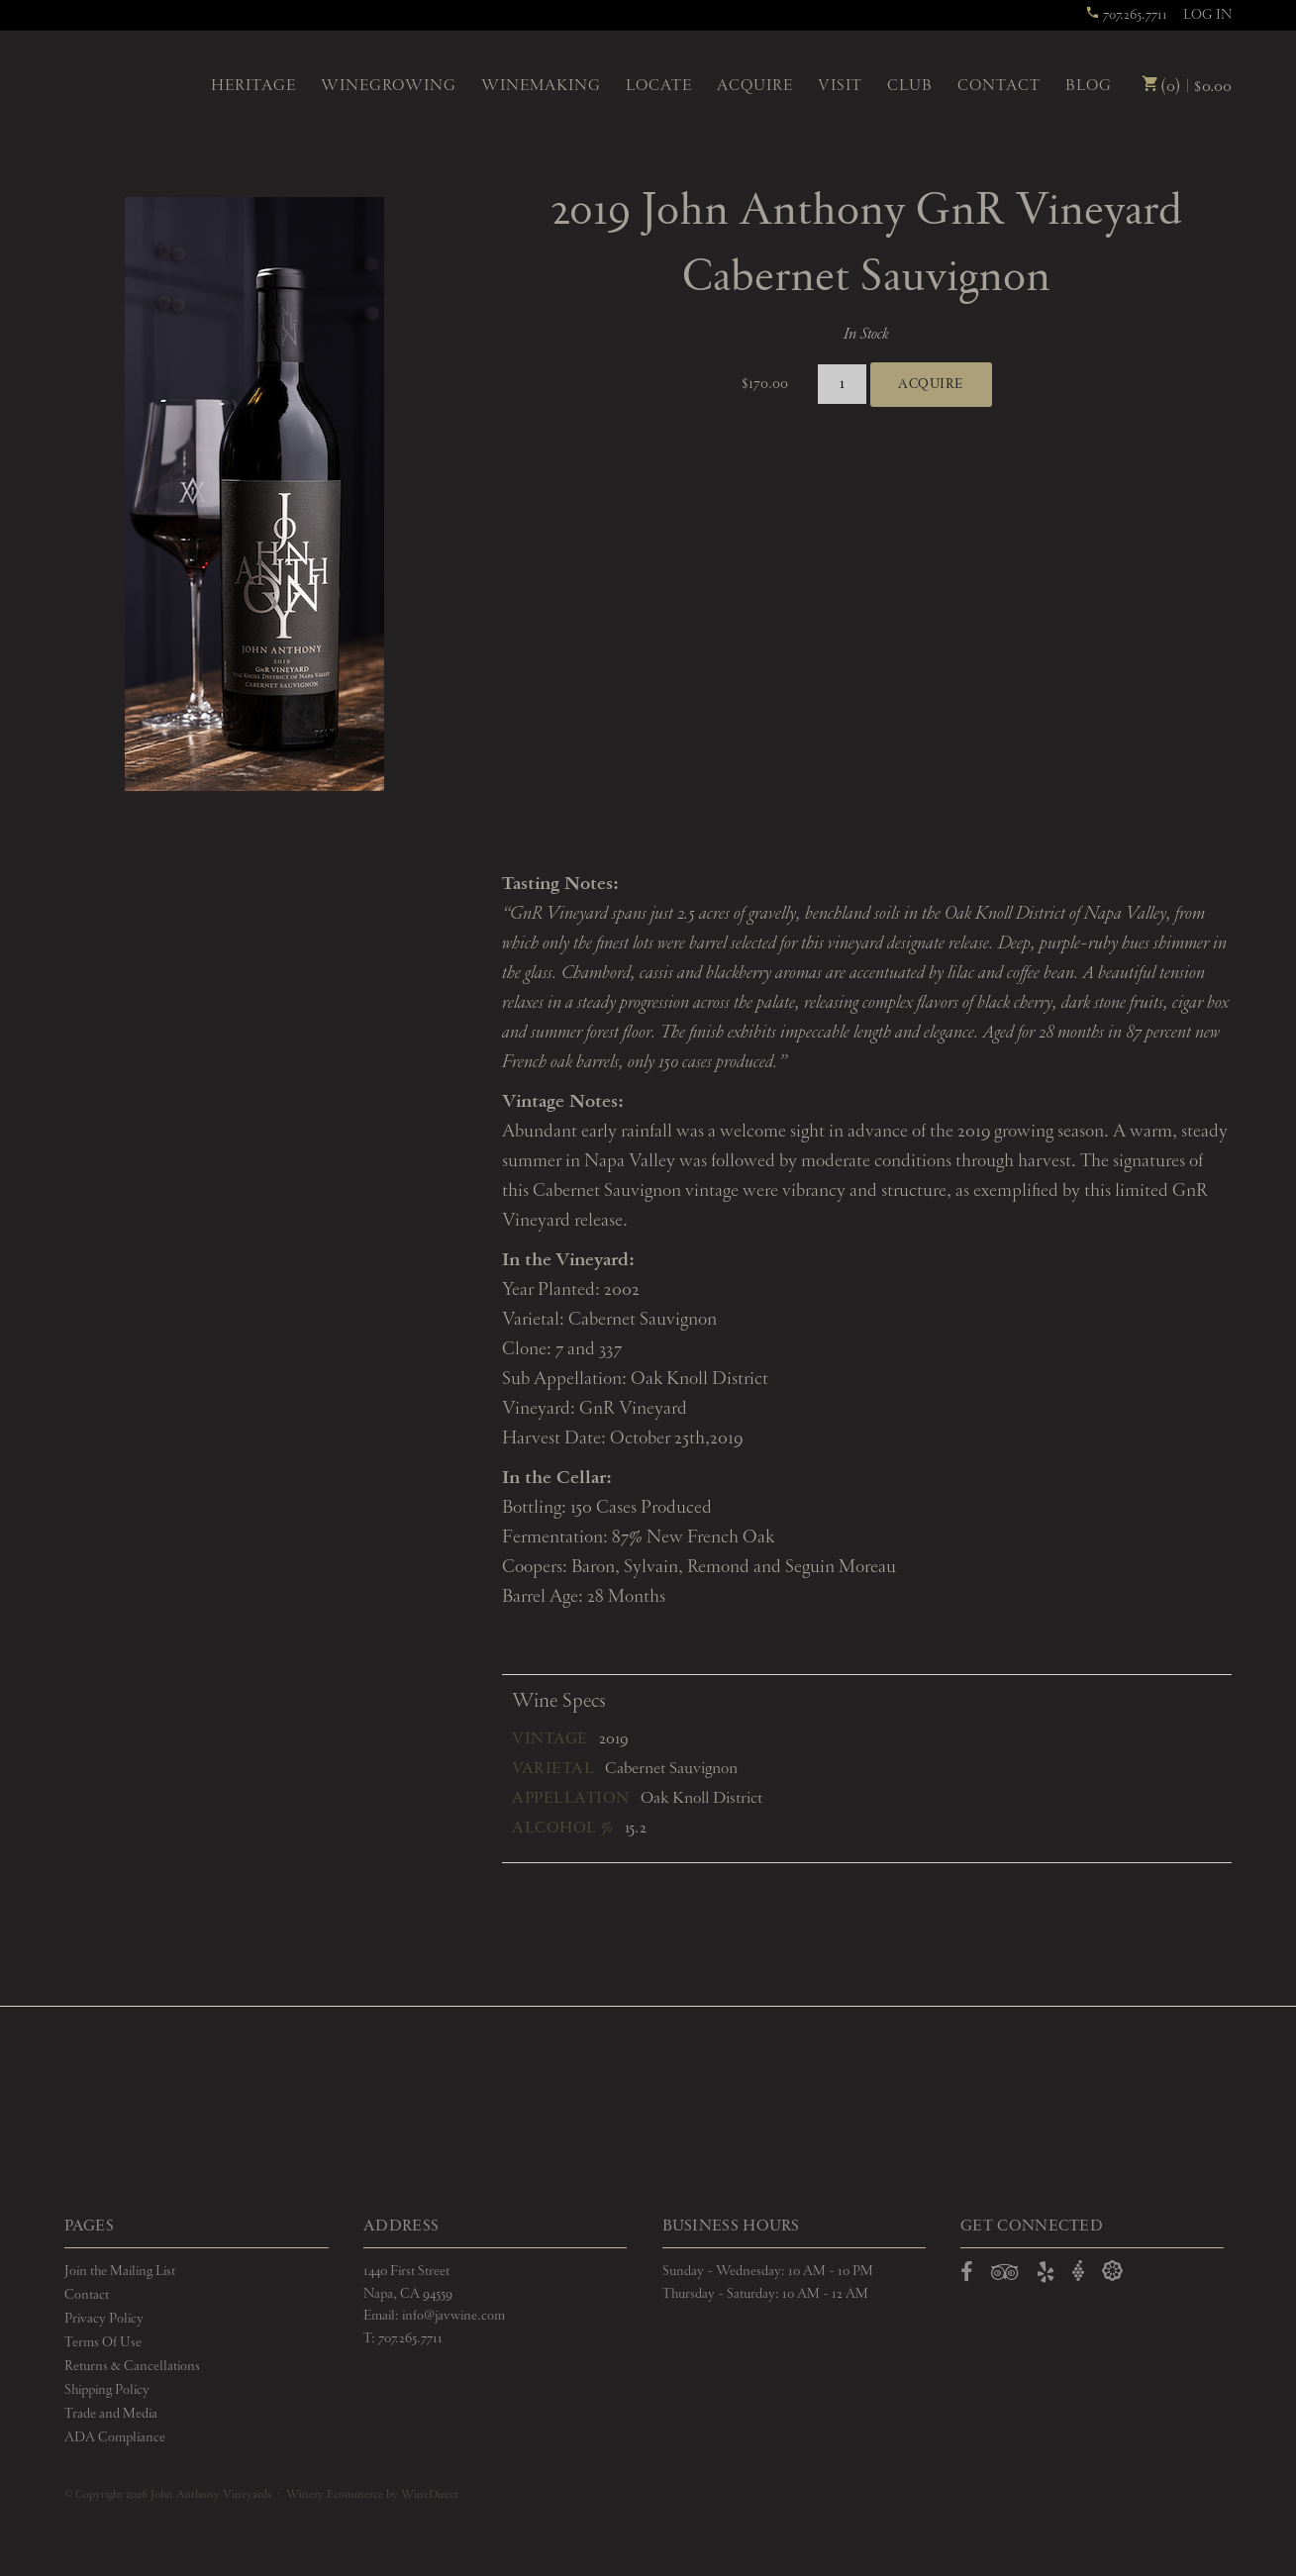 This screenshot has height=2576, width=1296. What do you see at coordinates (966, 2276) in the screenshot?
I see `[Open Facebook in a new window]` at bounding box center [966, 2276].